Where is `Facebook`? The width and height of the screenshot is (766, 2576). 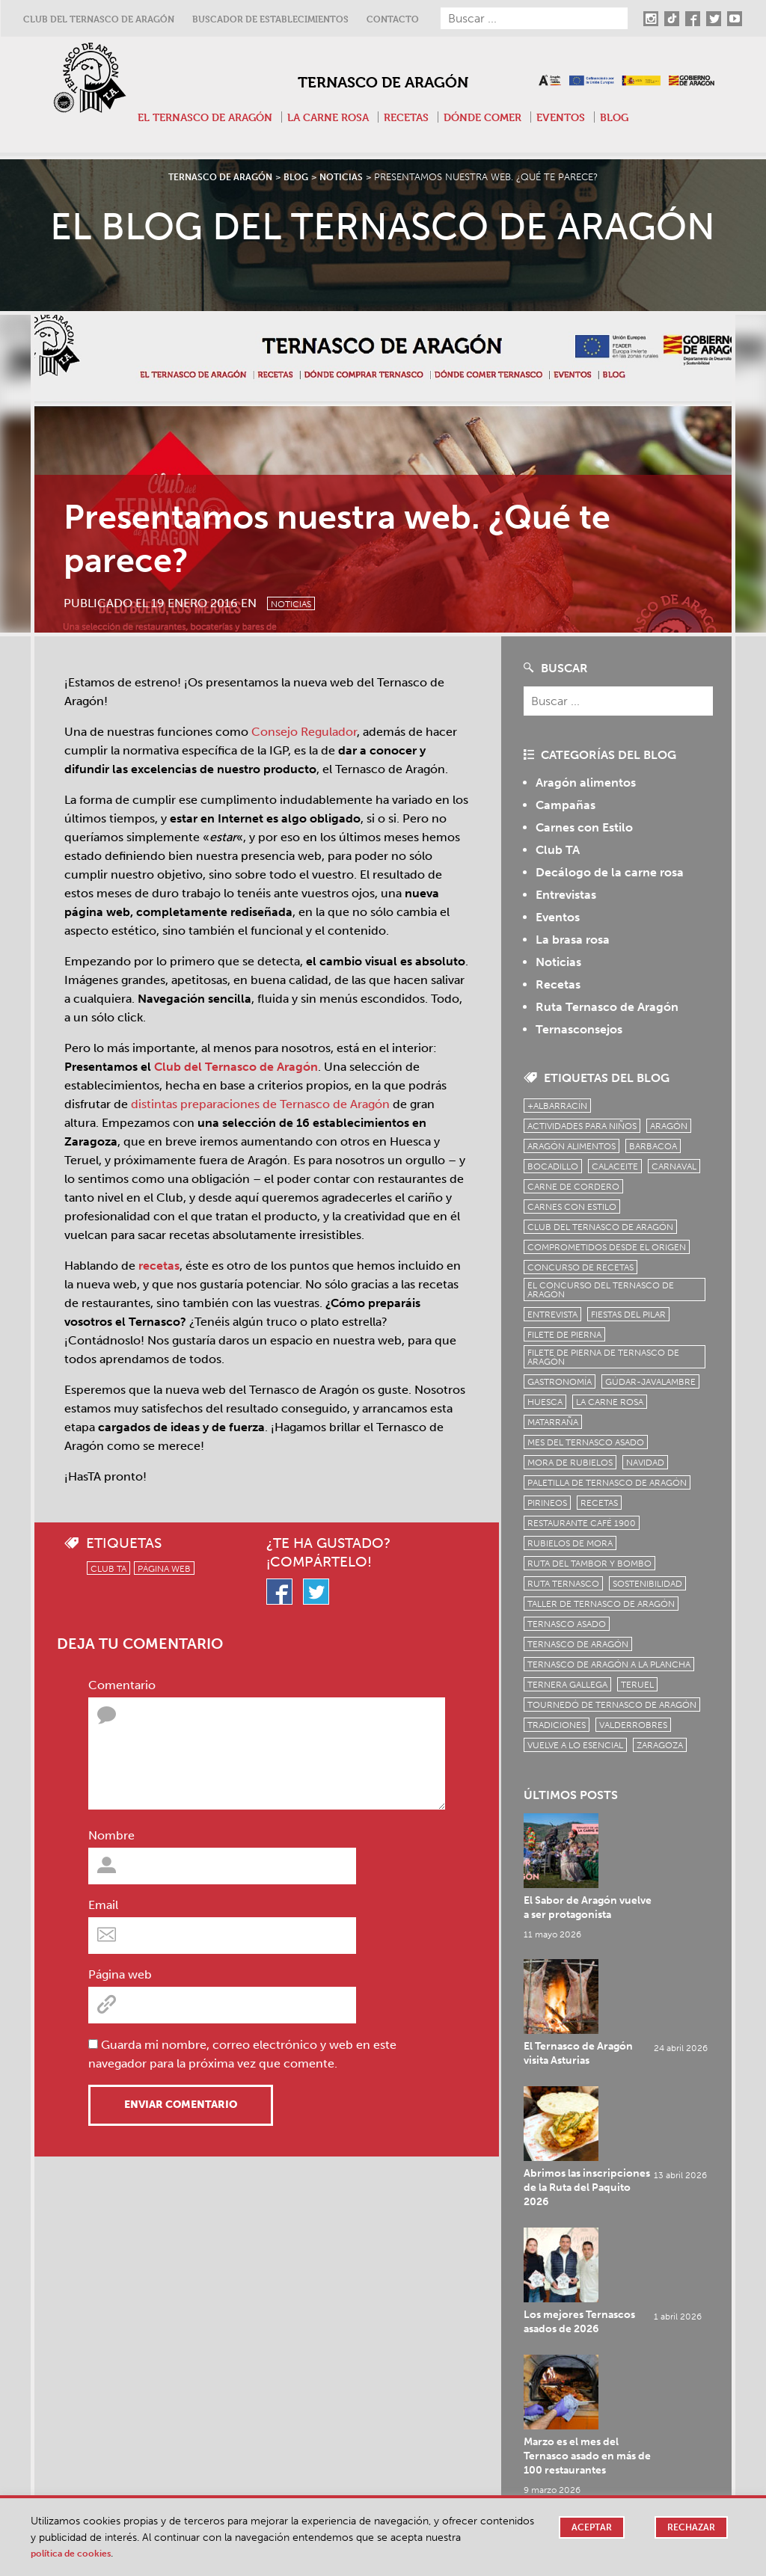
Facebook is located at coordinates (300, 2451).